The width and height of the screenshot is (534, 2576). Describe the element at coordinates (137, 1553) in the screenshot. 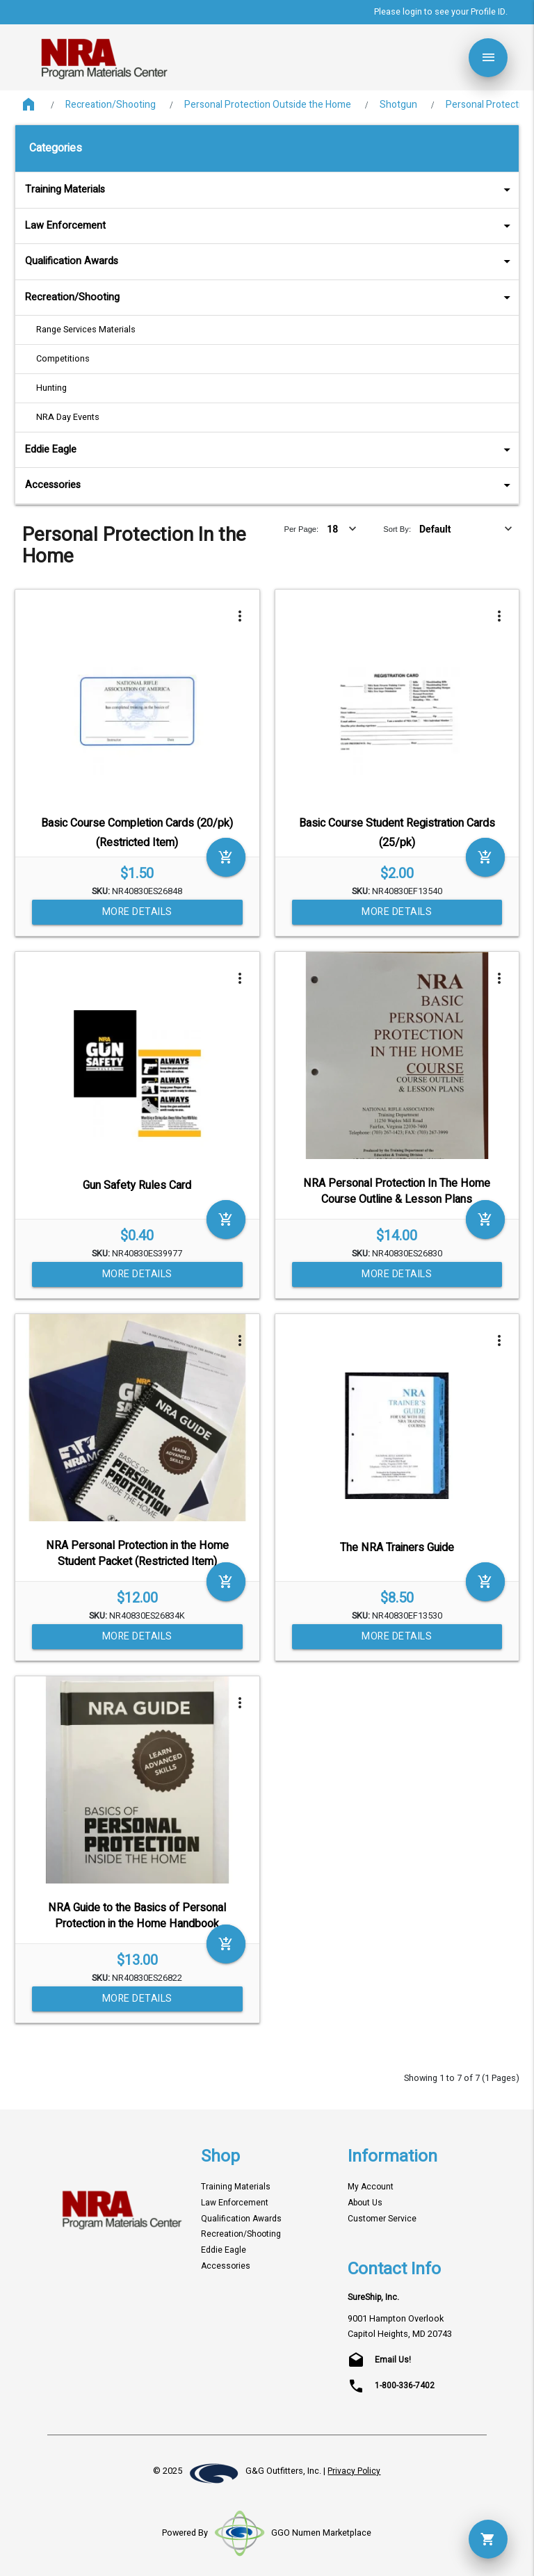

I see `NRA Personal Protection in the Home Student Packet (Restricted Item)` at that location.